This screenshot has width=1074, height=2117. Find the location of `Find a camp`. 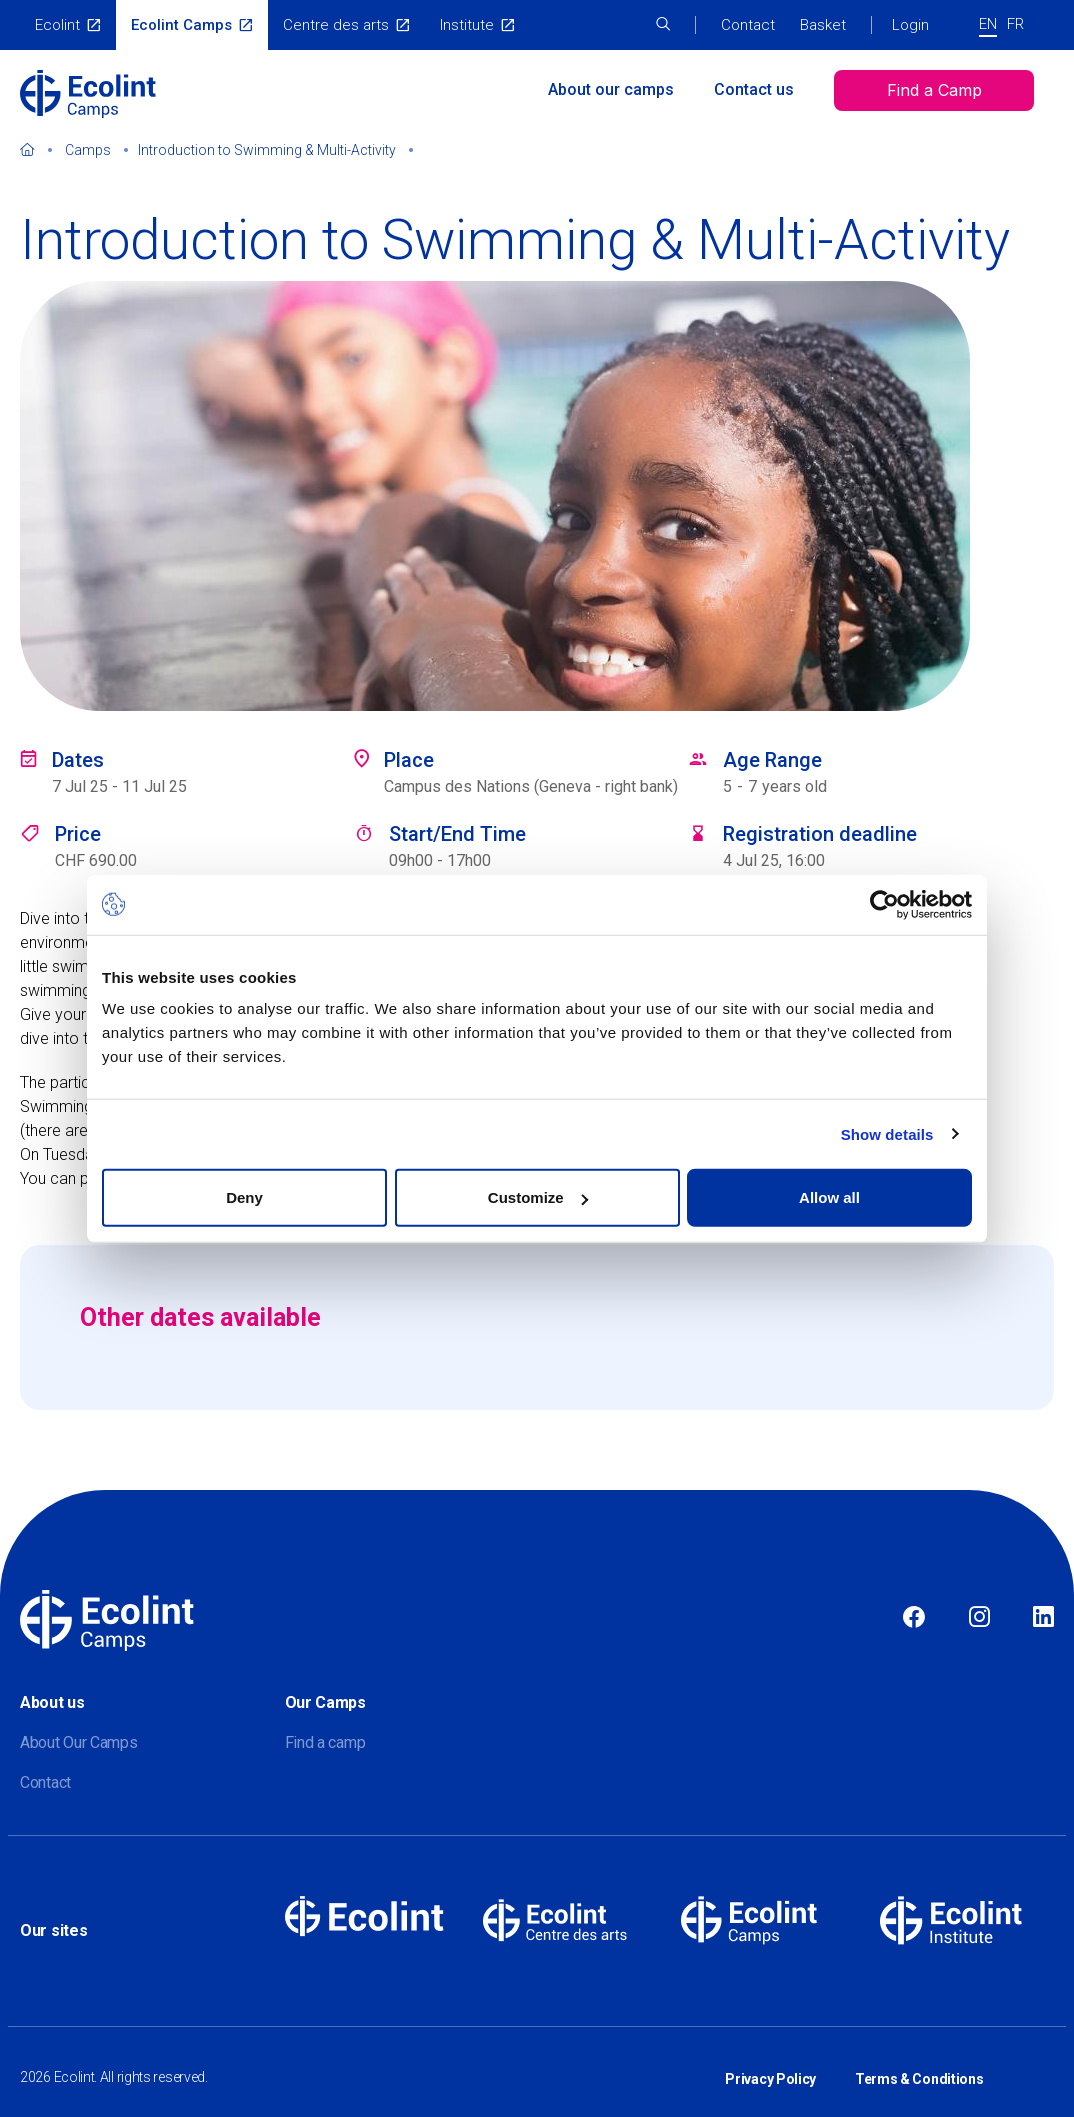

Find a camp is located at coordinates (325, 1742).